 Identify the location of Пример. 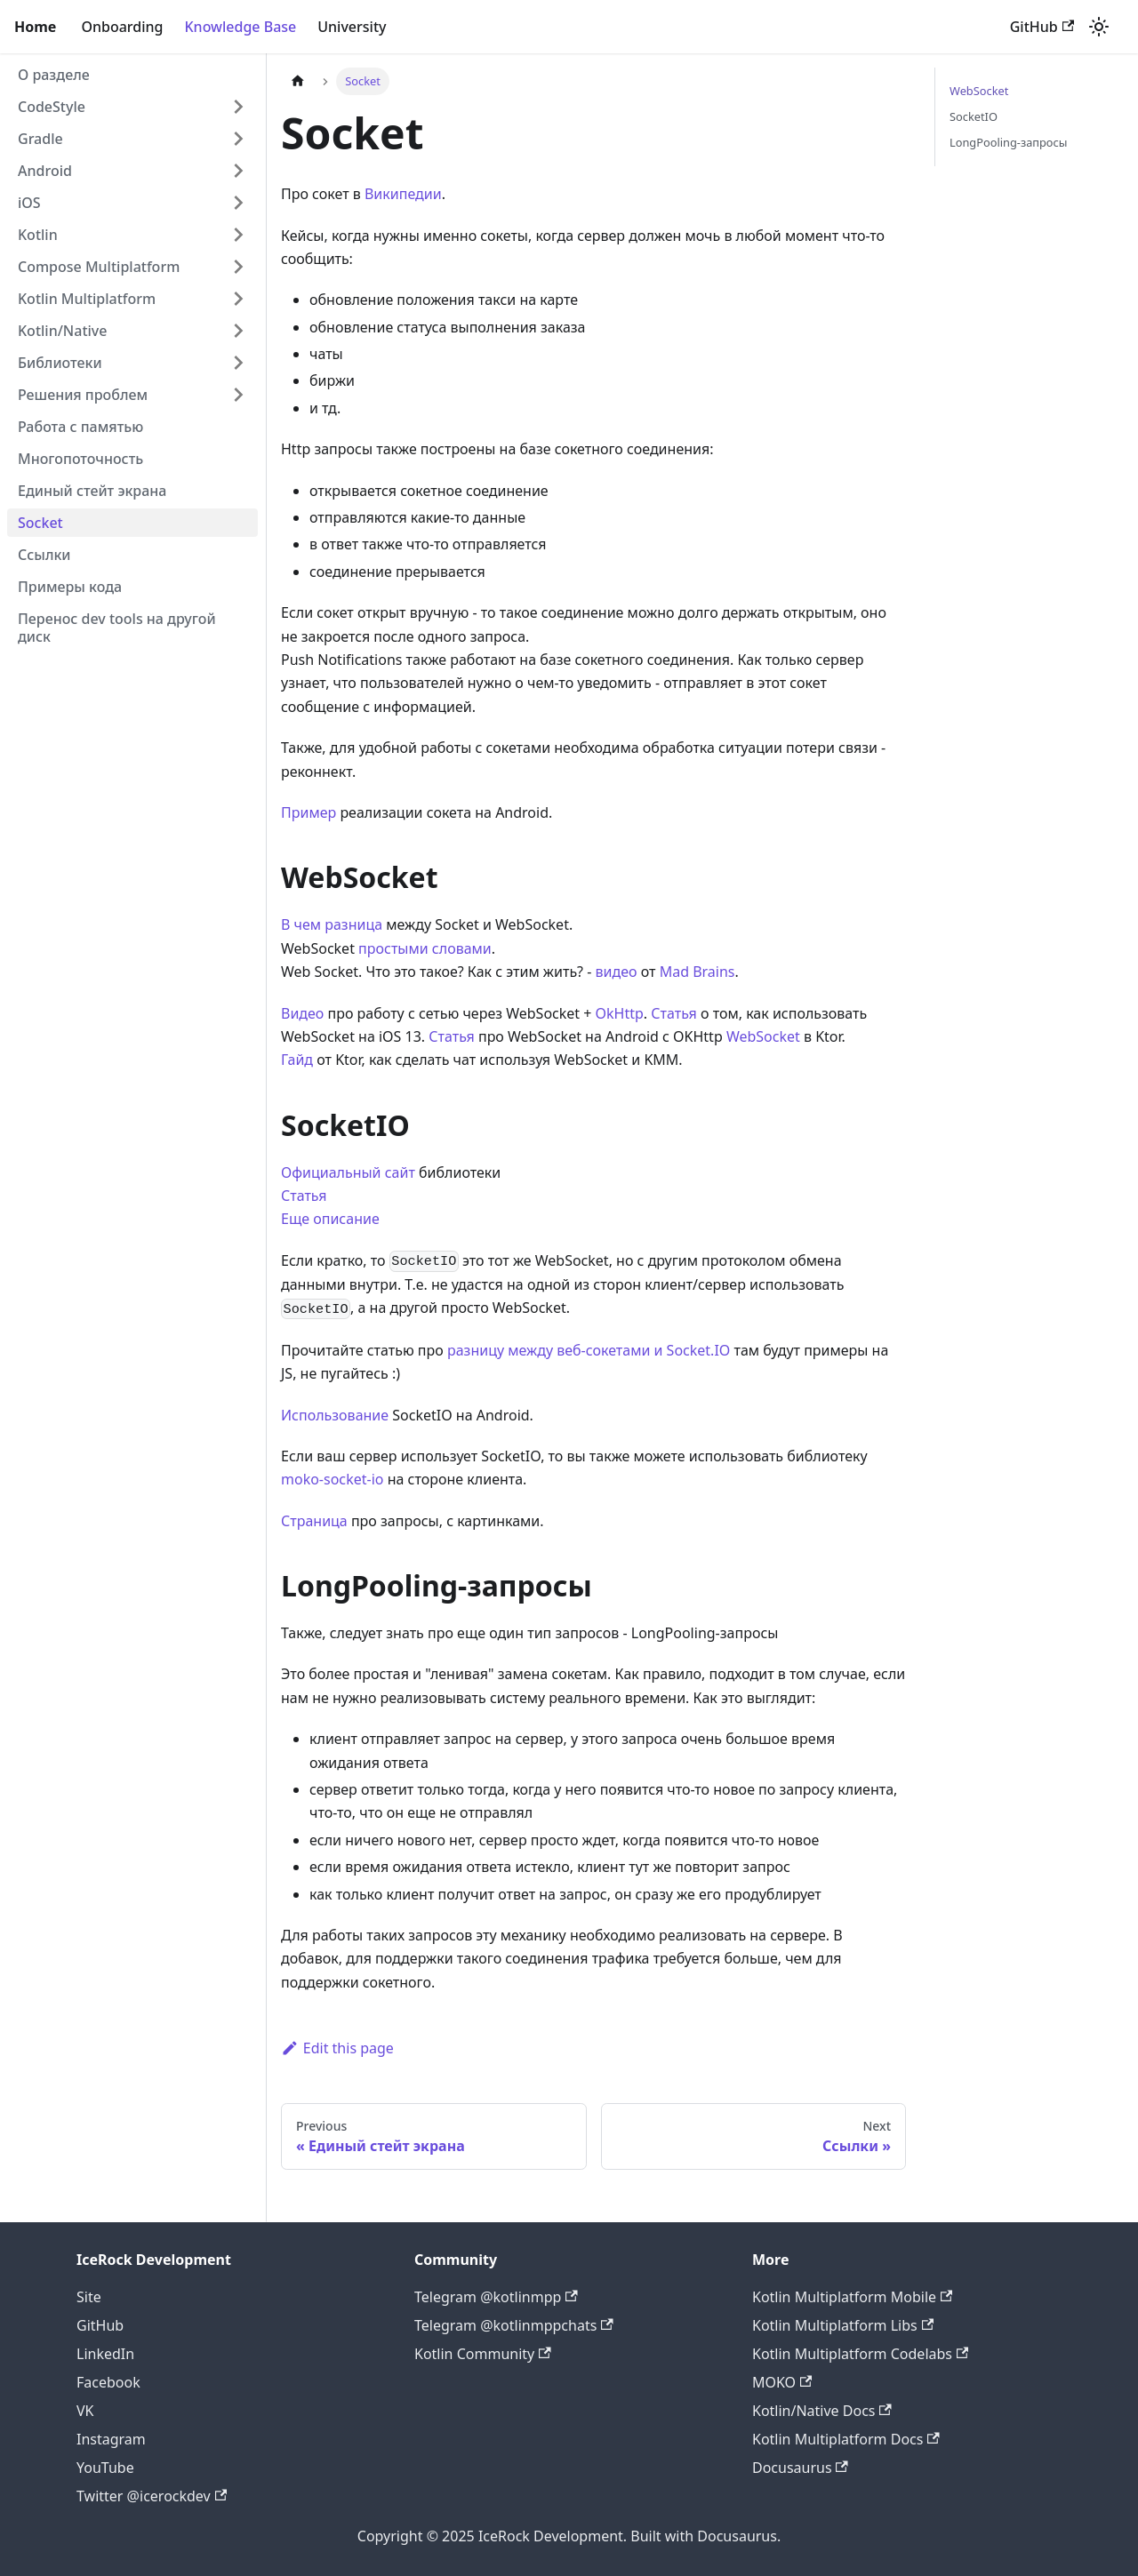
(308, 812).